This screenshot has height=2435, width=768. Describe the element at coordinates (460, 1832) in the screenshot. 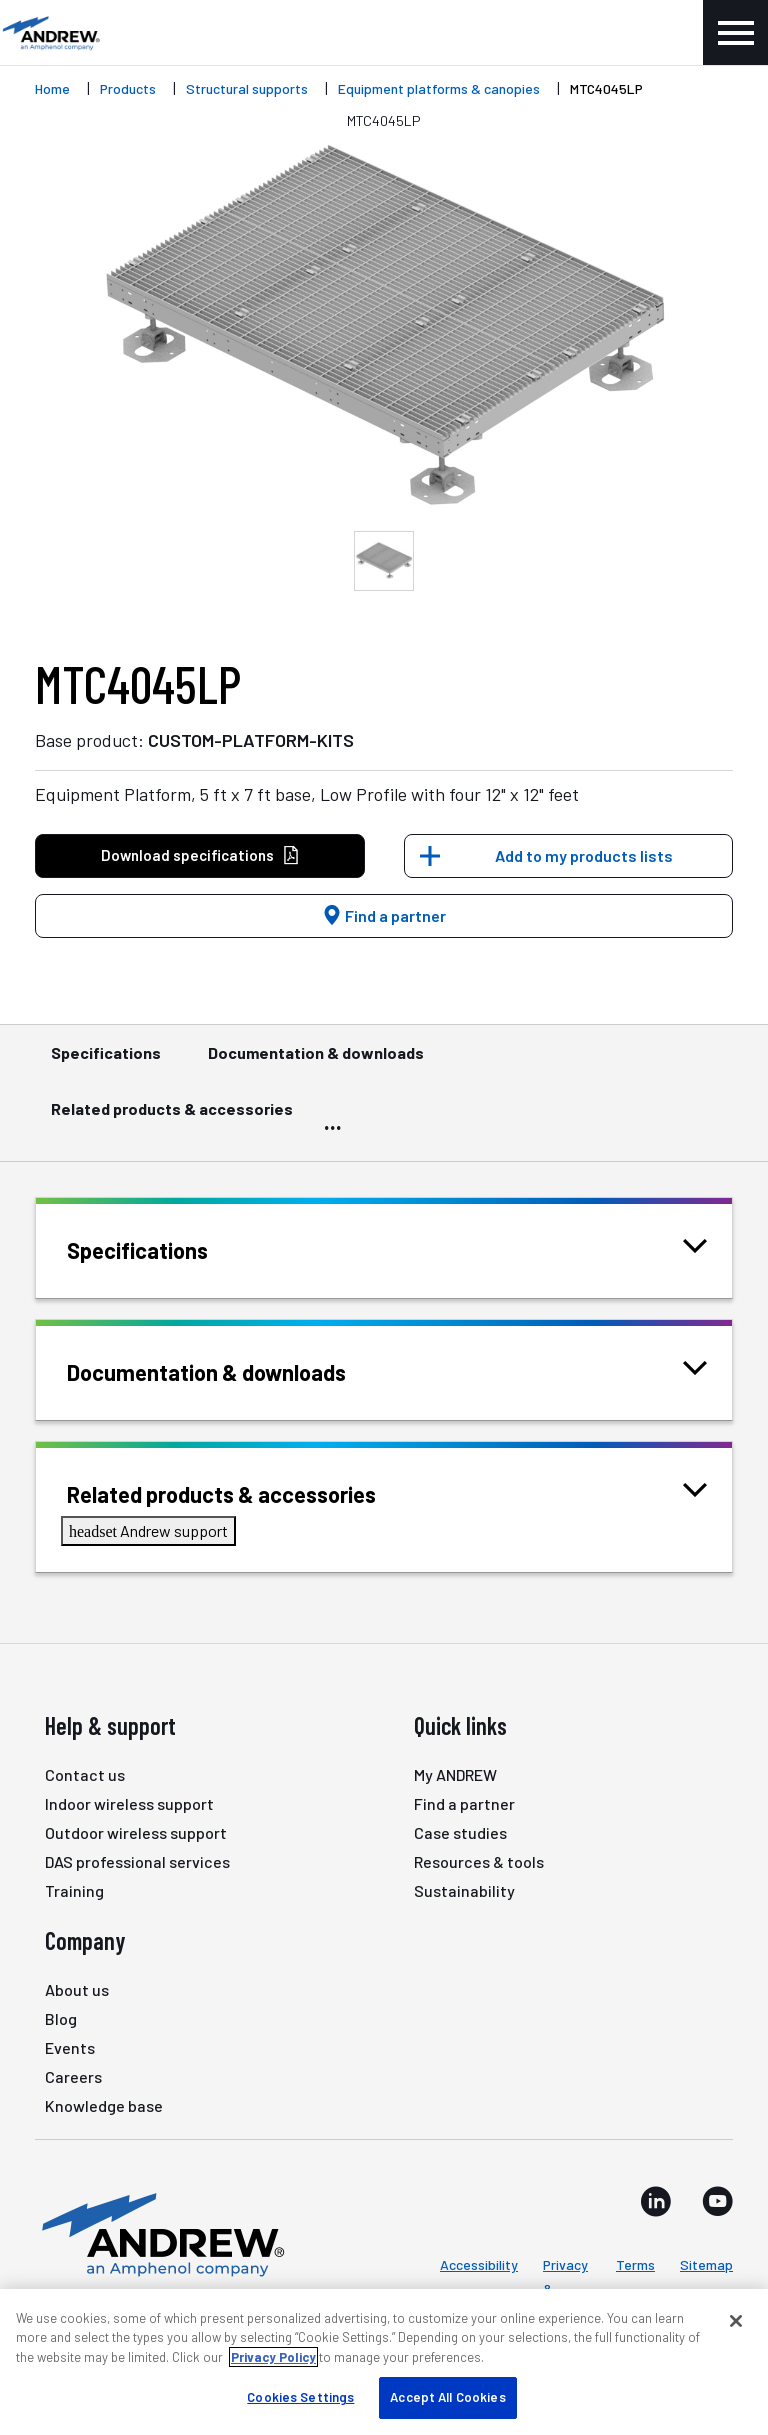

I see `Case studies` at that location.